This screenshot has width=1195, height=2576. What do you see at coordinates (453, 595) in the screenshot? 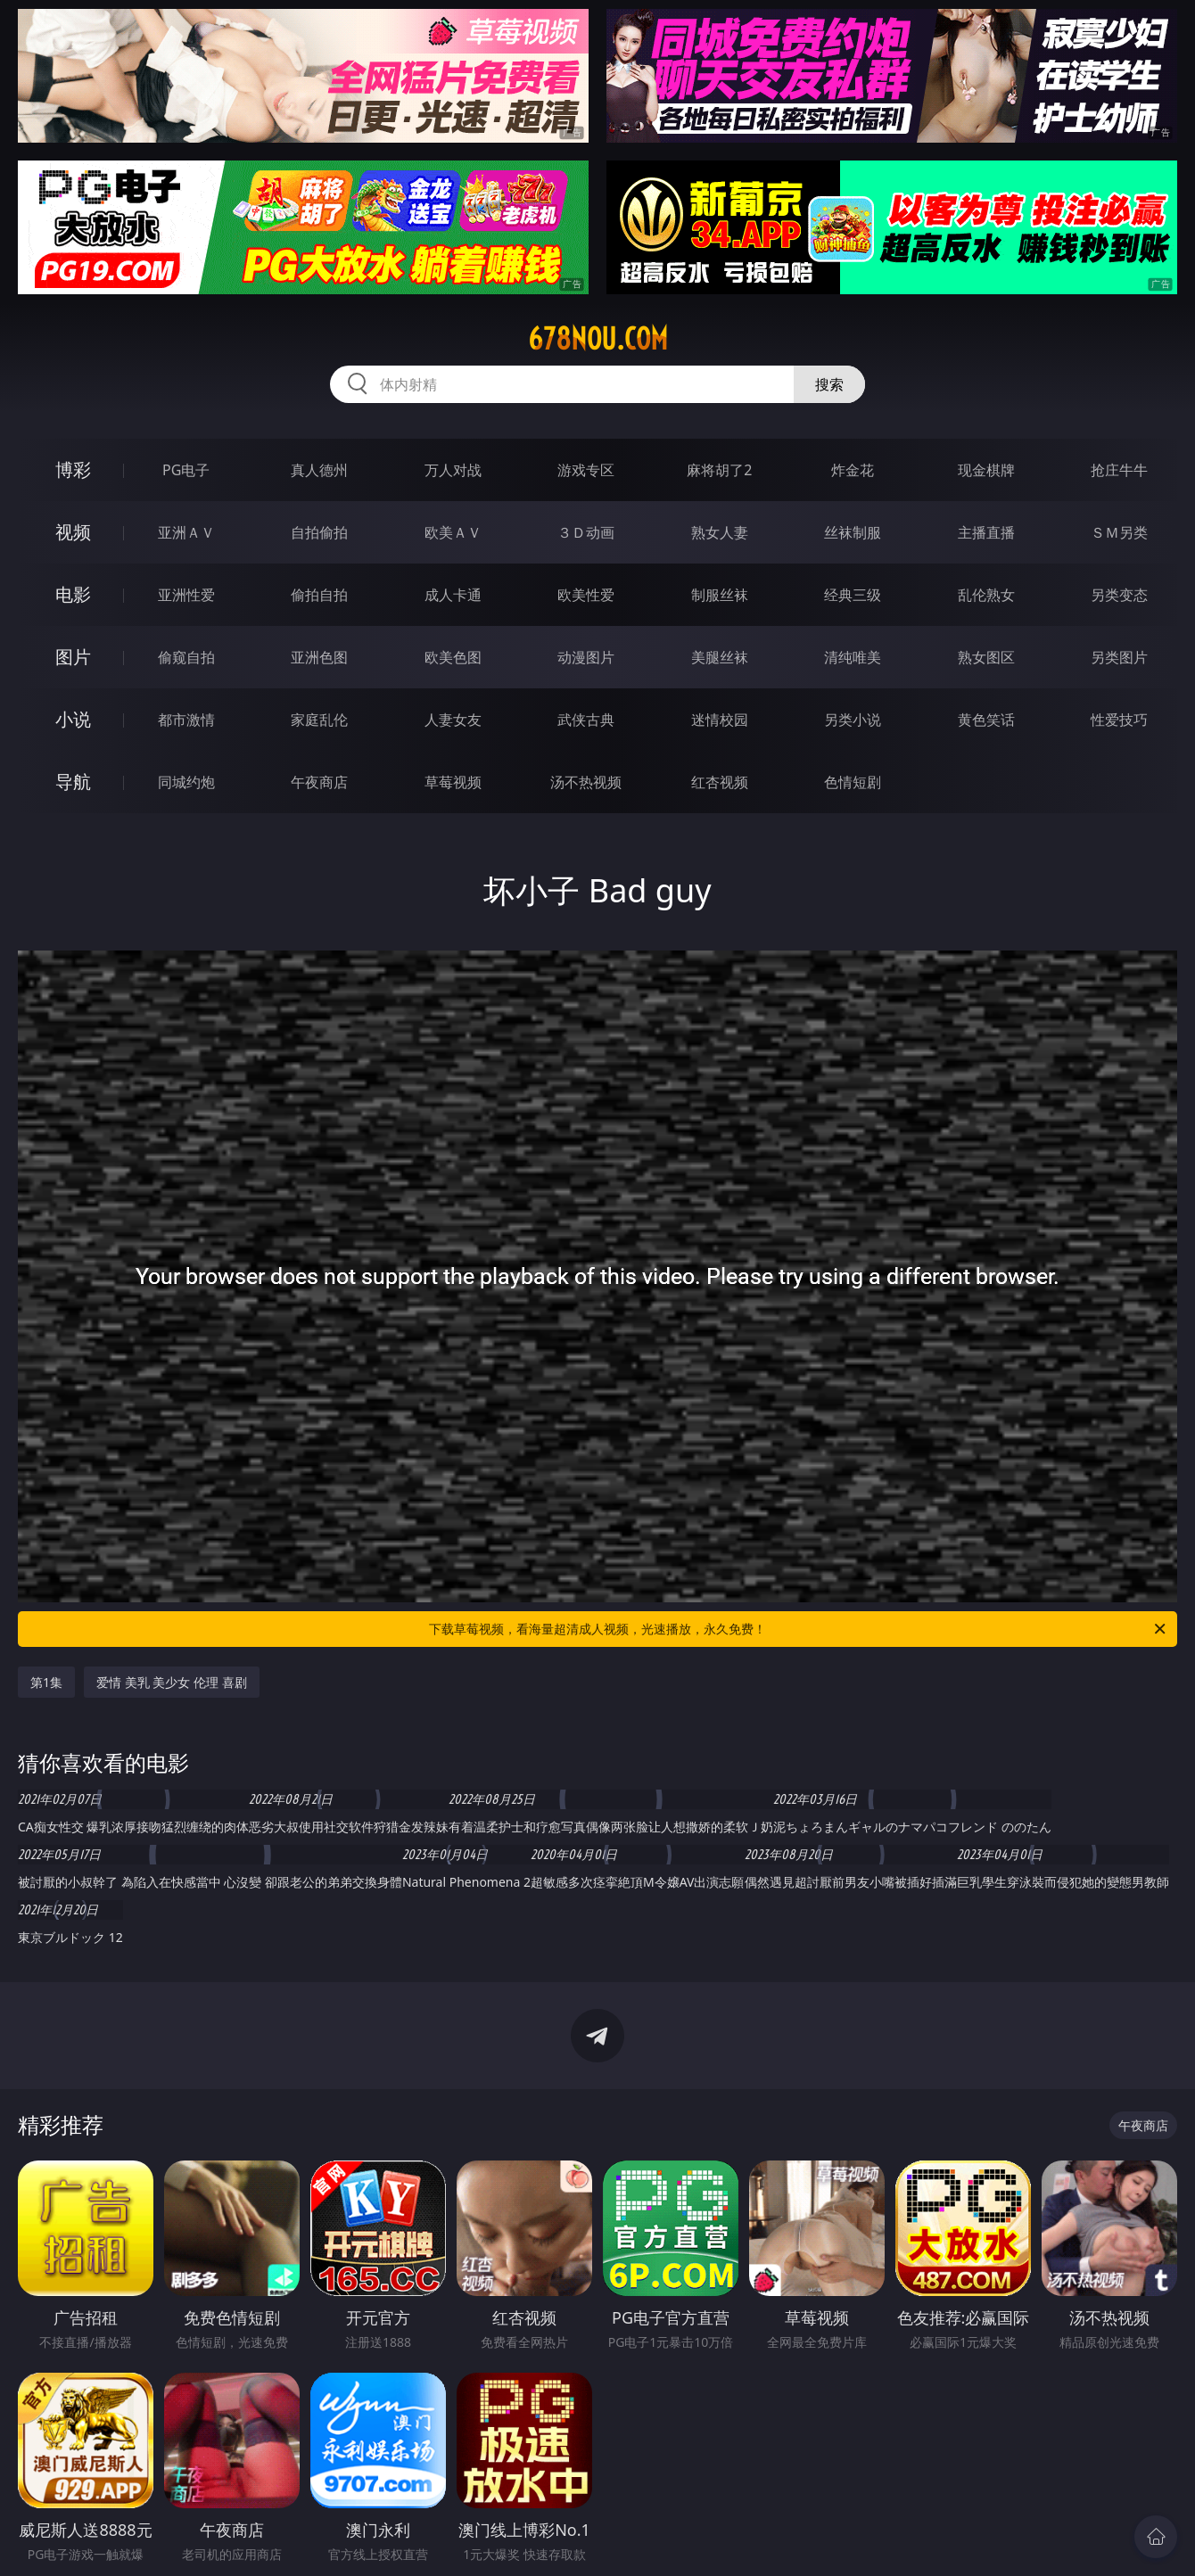
I see `成人卡通` at bounding box center [453, 595].